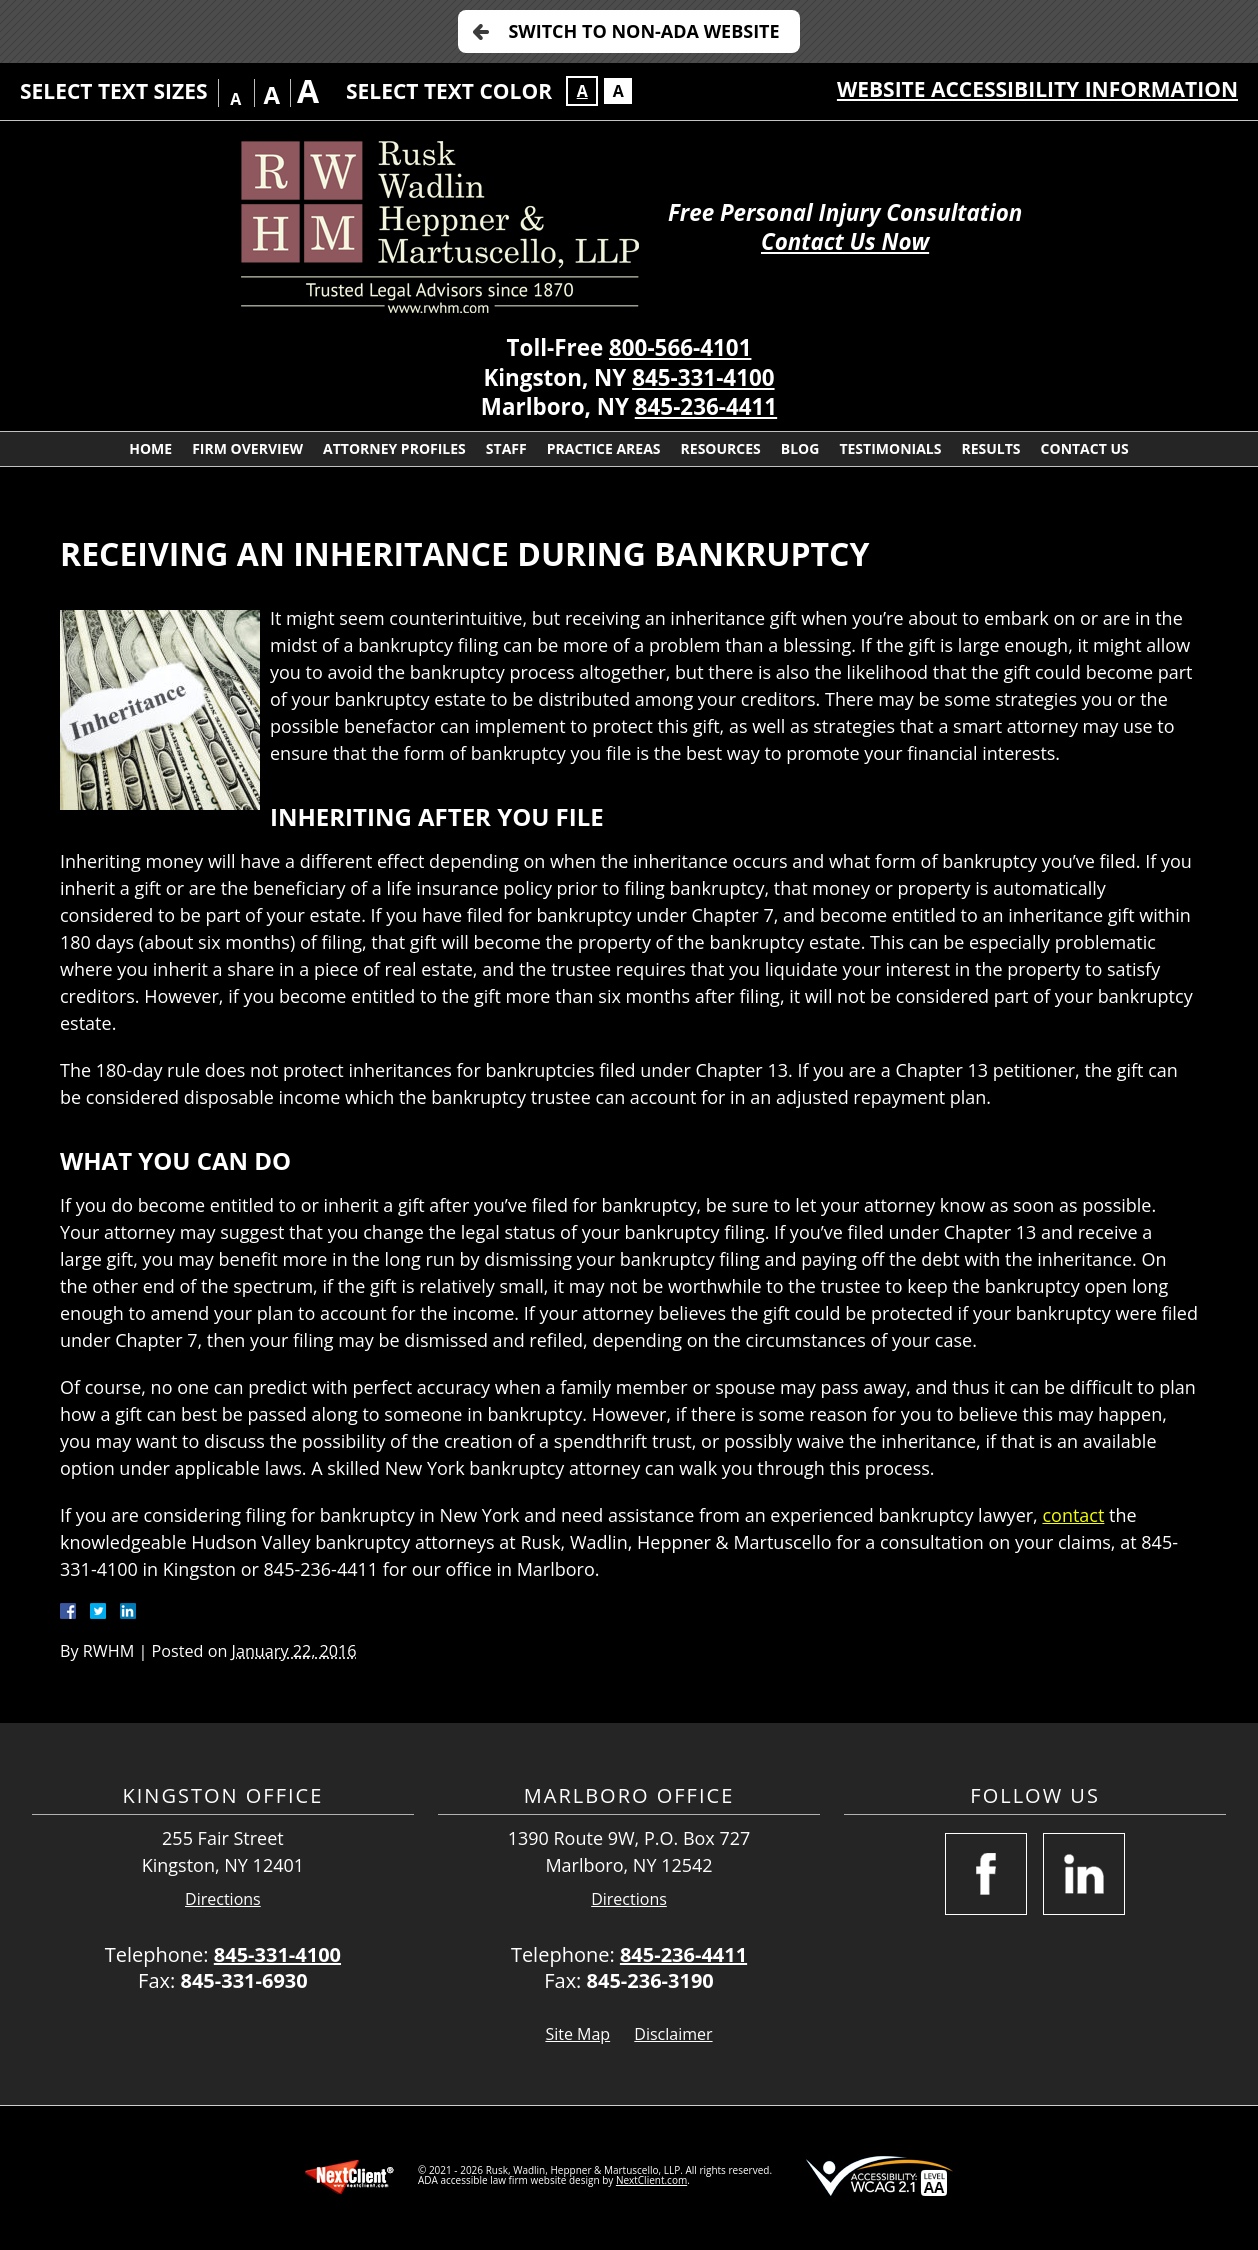 This screenshot has width=1258, height=2250. What do you see at coordinates (1037, 89) in the screenshot?
I see `Website Accessibility Information` at bounding box center [1037, 89].